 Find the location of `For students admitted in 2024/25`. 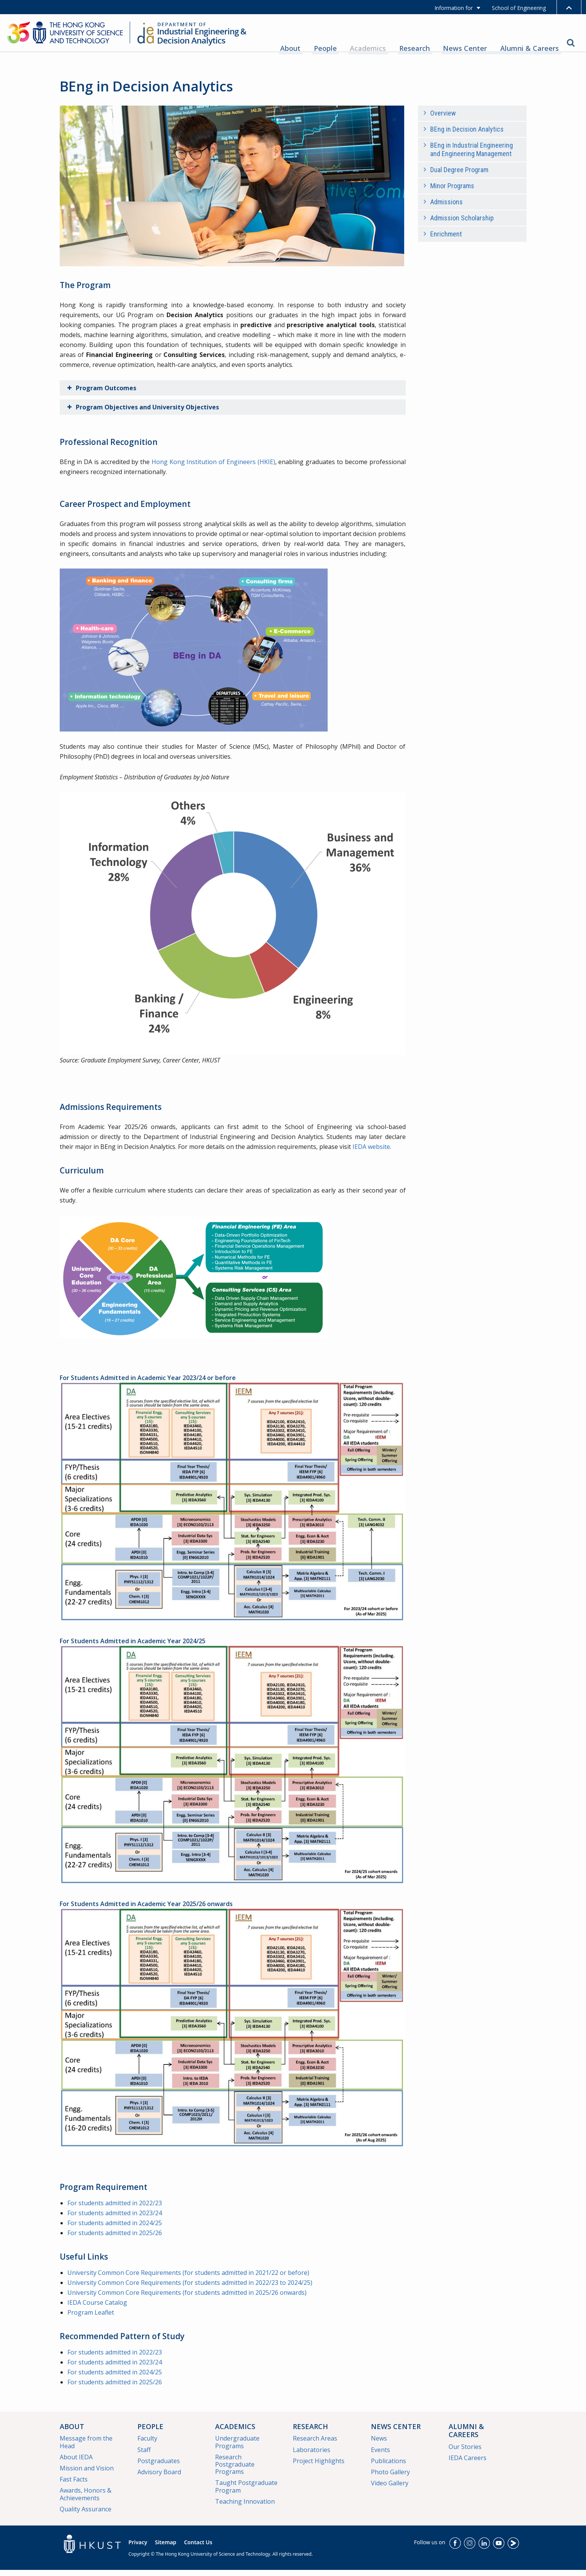

For students admitted in 2024/25 is located at coordinates (115, 2229).